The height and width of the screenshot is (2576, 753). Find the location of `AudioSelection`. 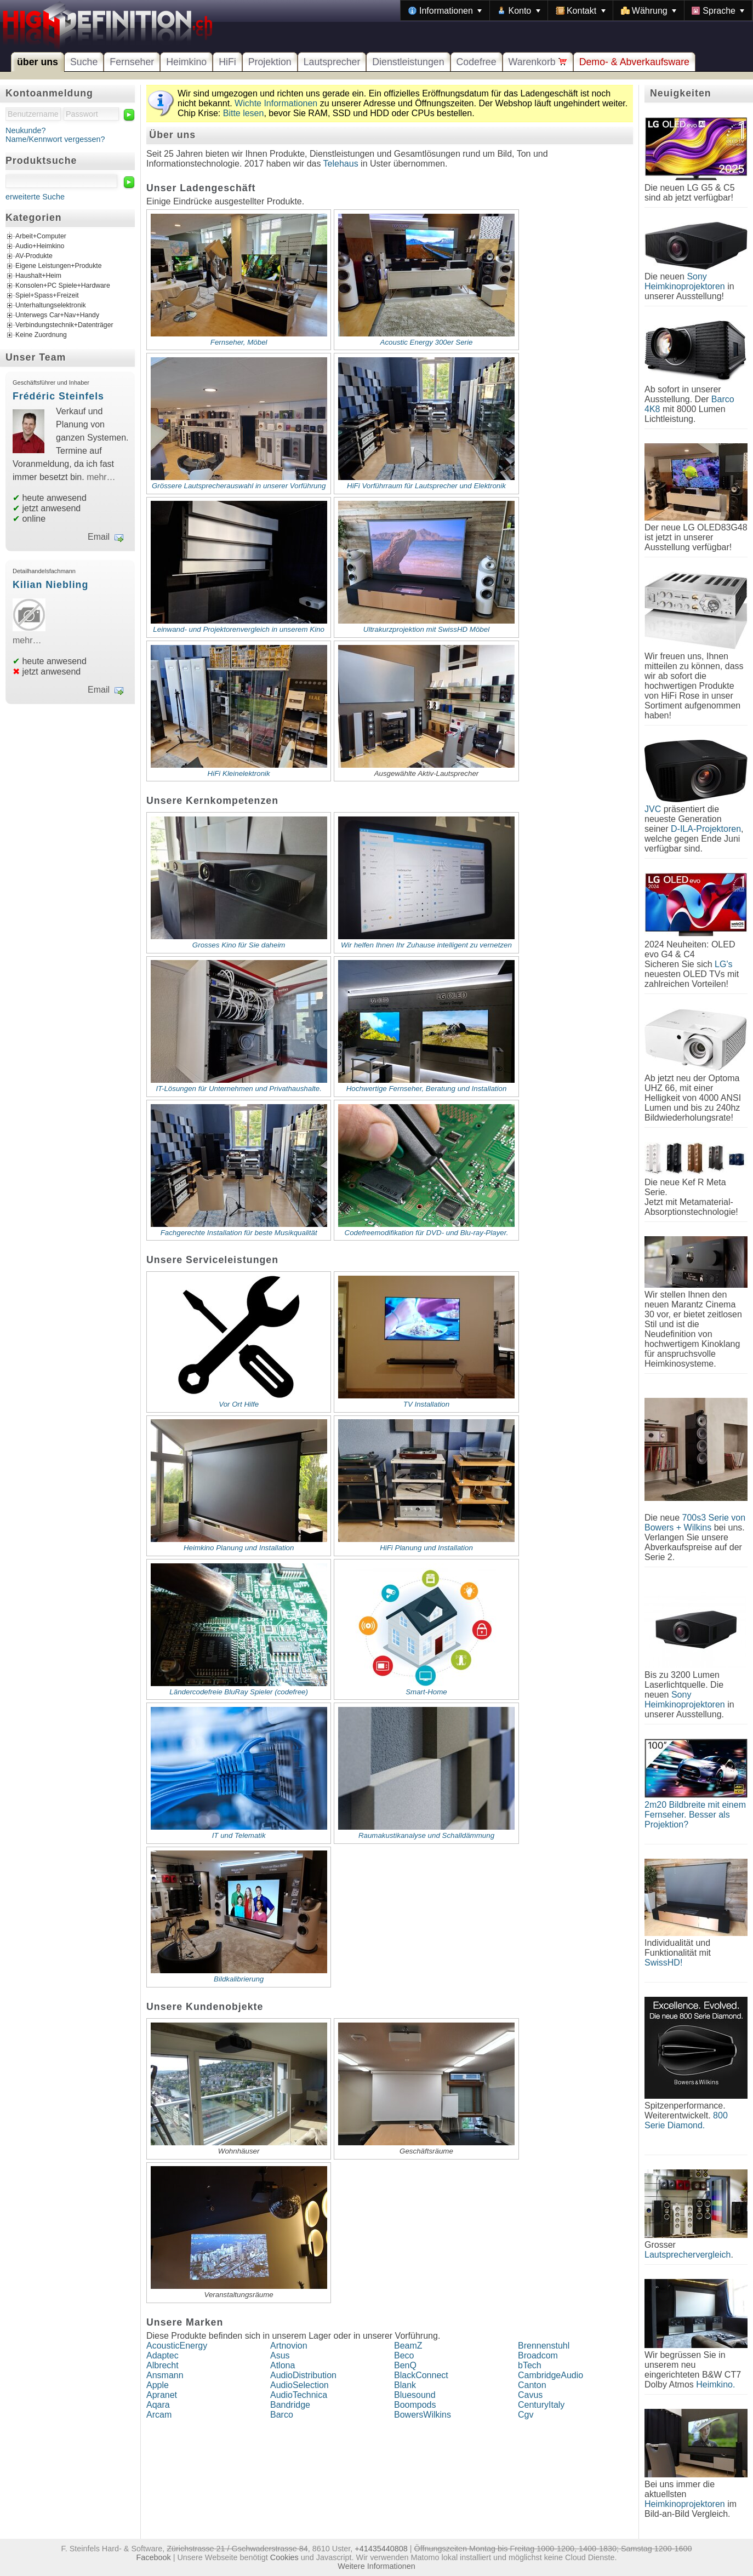

AudioSelection is located at coordinates (299, 2385).